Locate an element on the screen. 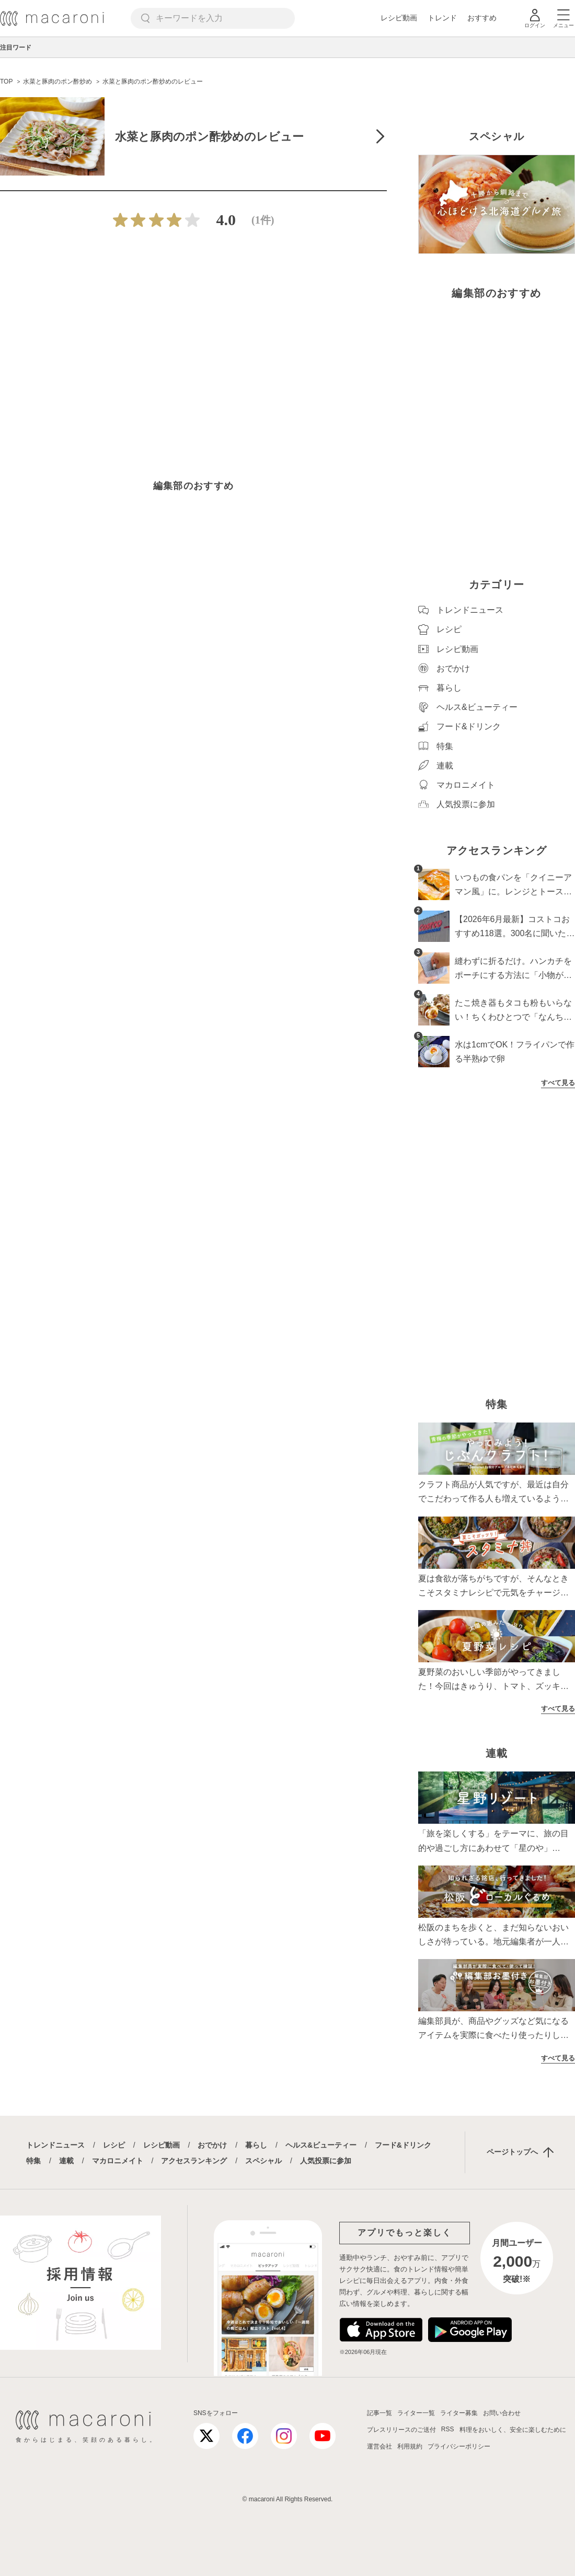 The width and height of the screenshot is (575, 2576). トレンド is located at coordinates (442, 18).